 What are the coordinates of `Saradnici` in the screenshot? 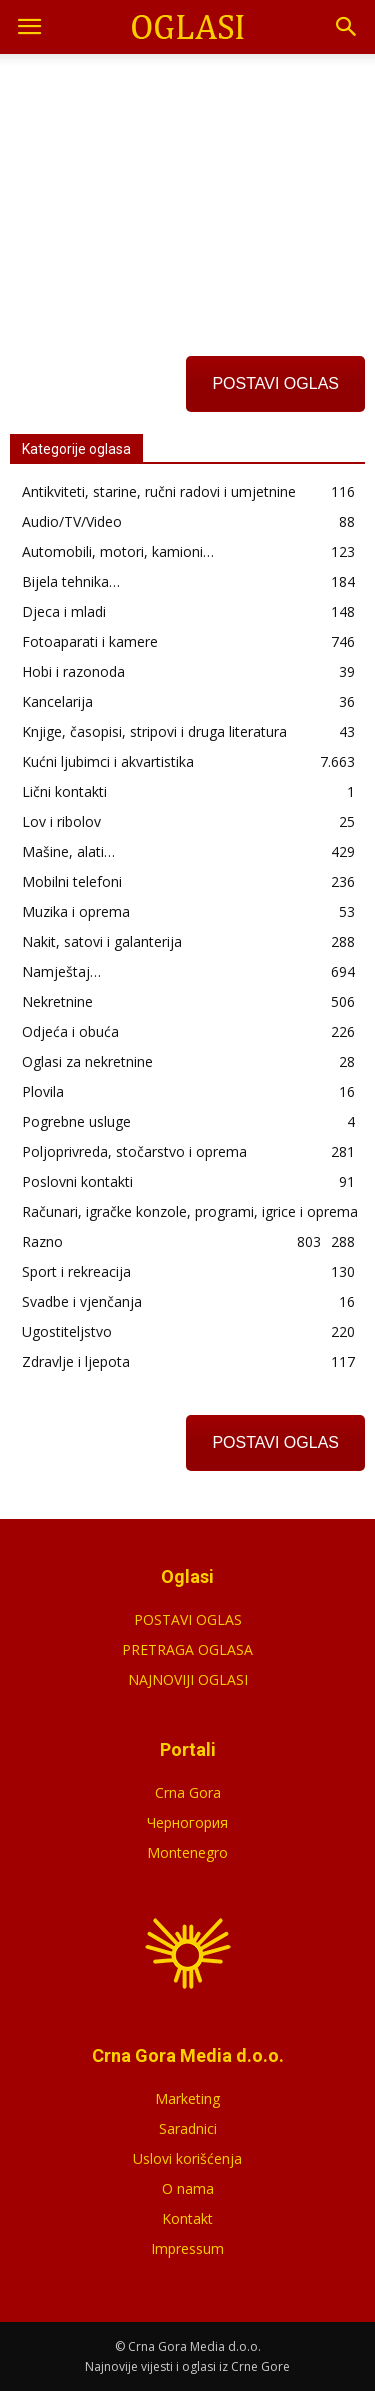 It's located at (188, 2128).